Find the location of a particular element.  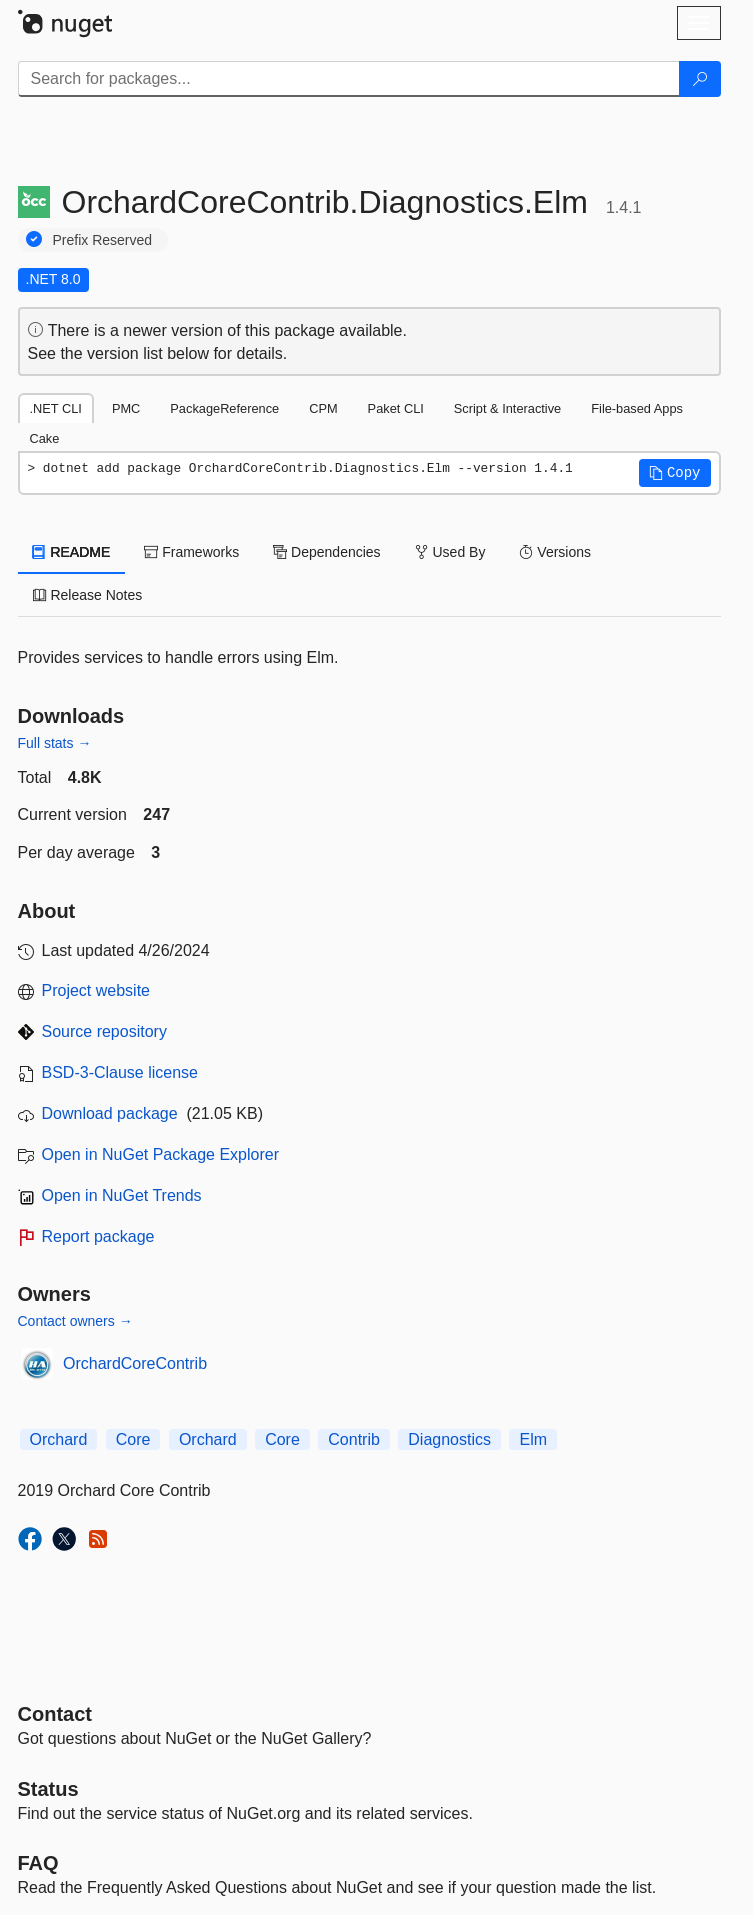

Report package is located at coordinates (98, 1236).